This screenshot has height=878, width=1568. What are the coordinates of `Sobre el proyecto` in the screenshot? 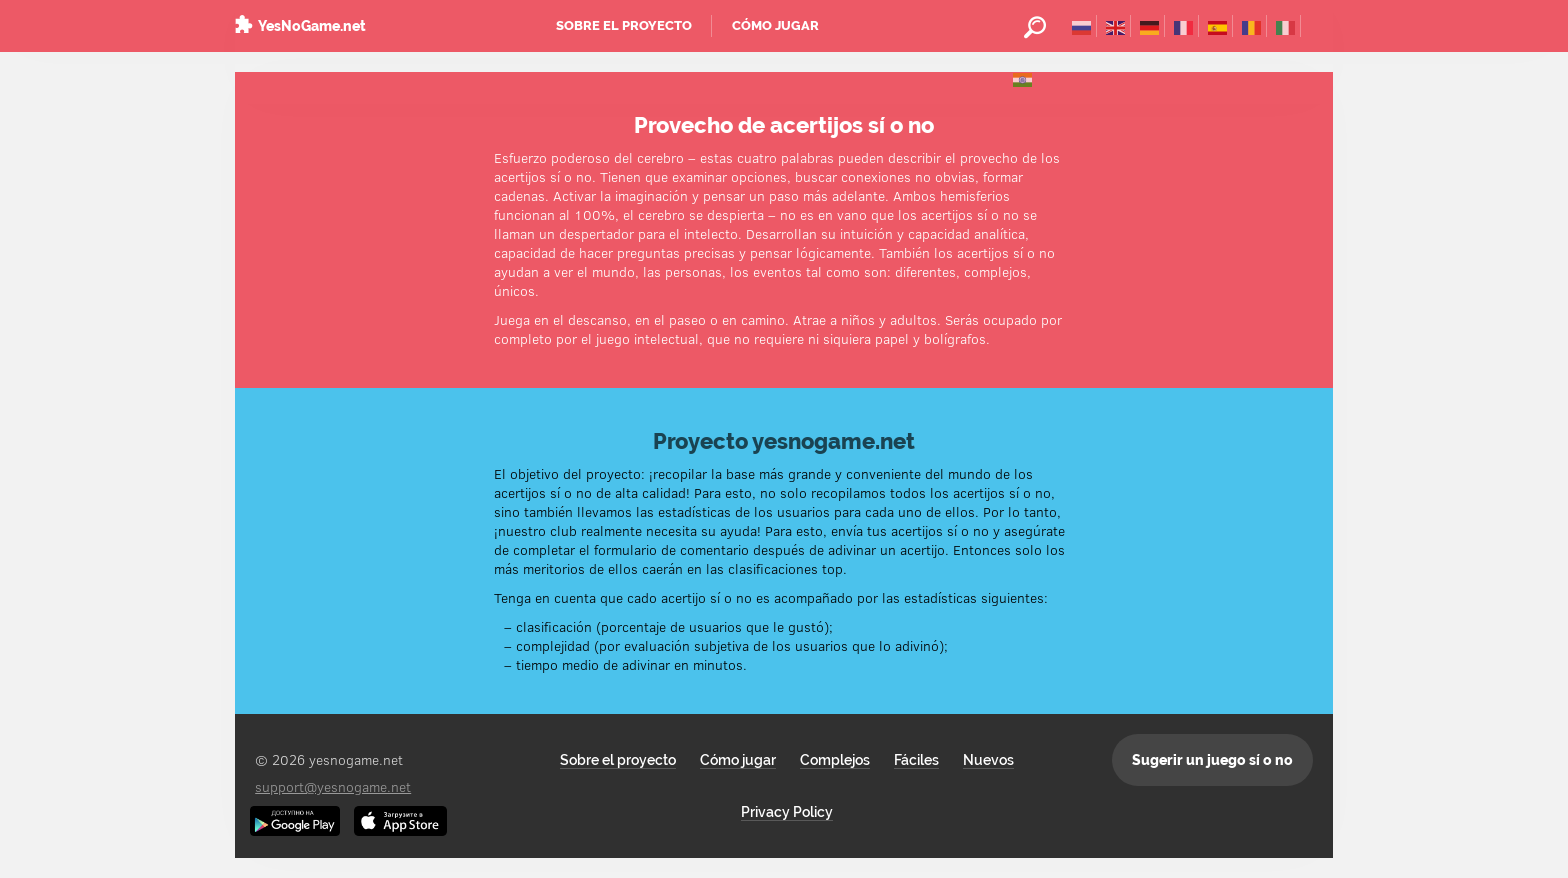 It's located at (624, 25).